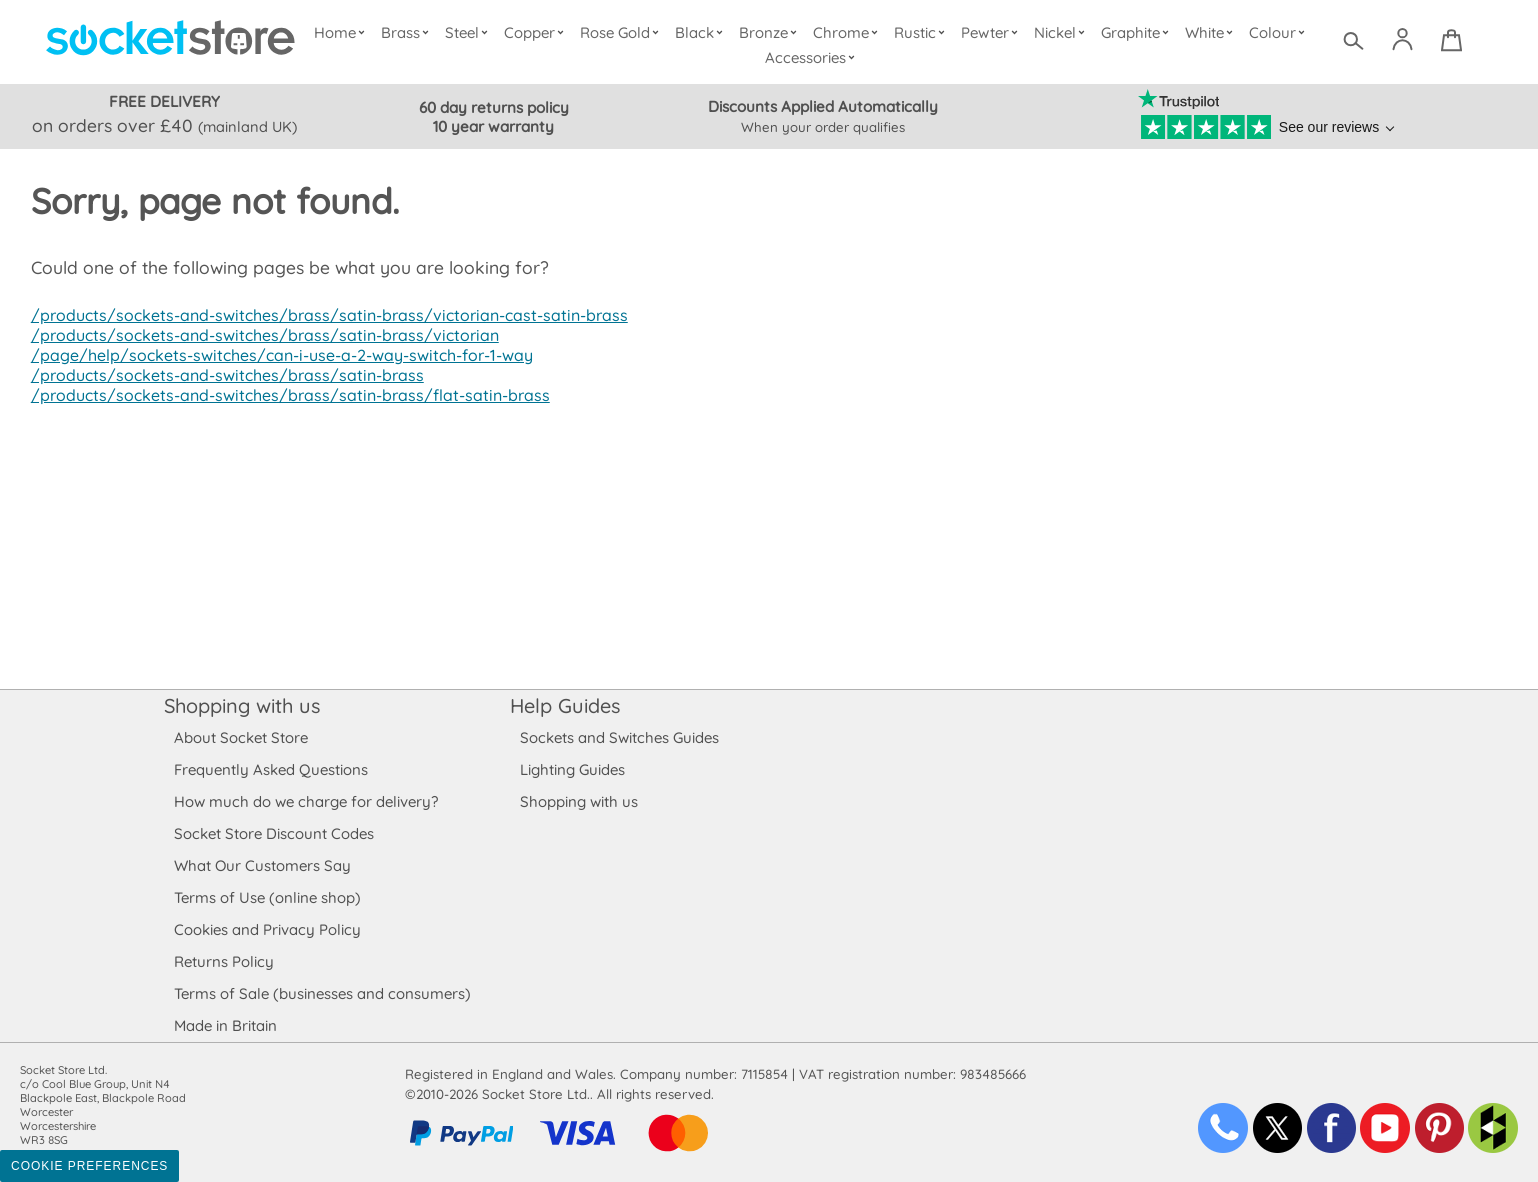 This screenshot has width=1538, height=1182. Describe the element at coordinates (320, 315) in the screenshot. I see `/products/sockets-and-switches/brass/satin-brass/victorian-cast-satin-brass` at that location.